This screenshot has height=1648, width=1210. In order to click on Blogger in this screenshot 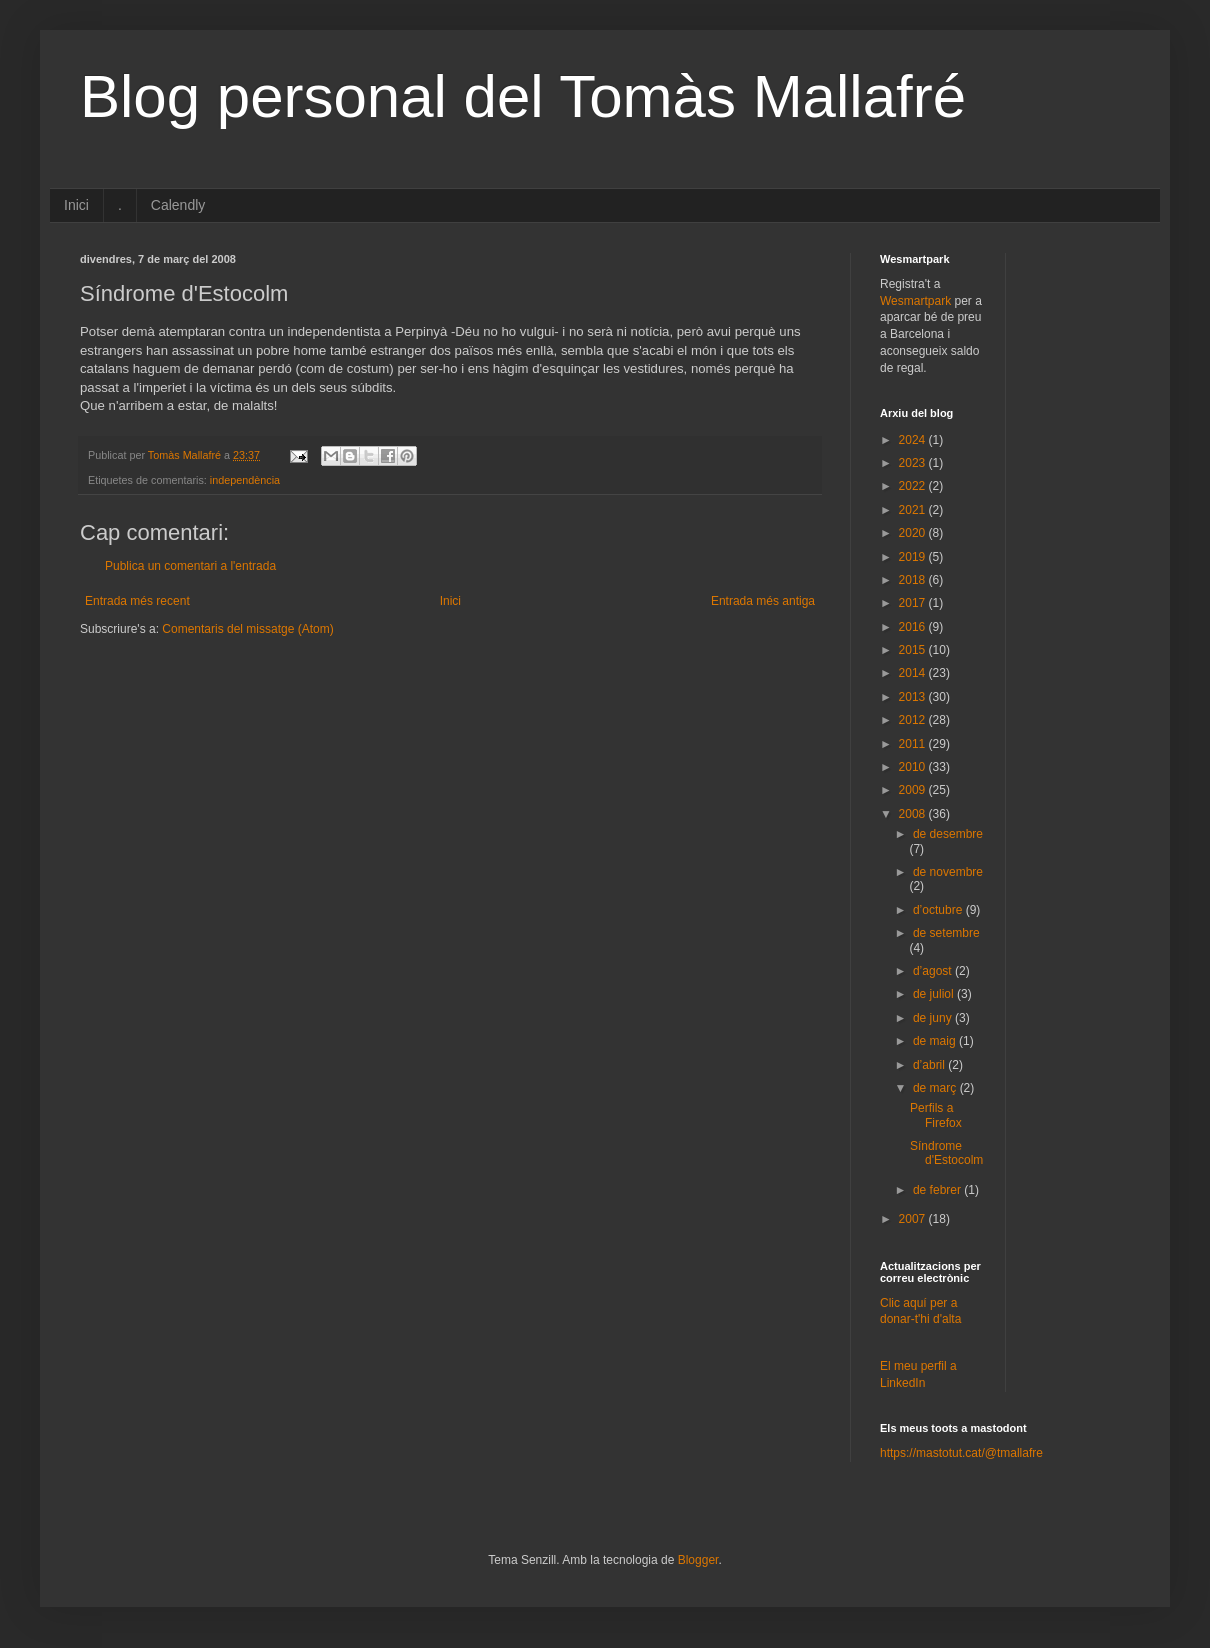, I will do `click(698, 1560)`.